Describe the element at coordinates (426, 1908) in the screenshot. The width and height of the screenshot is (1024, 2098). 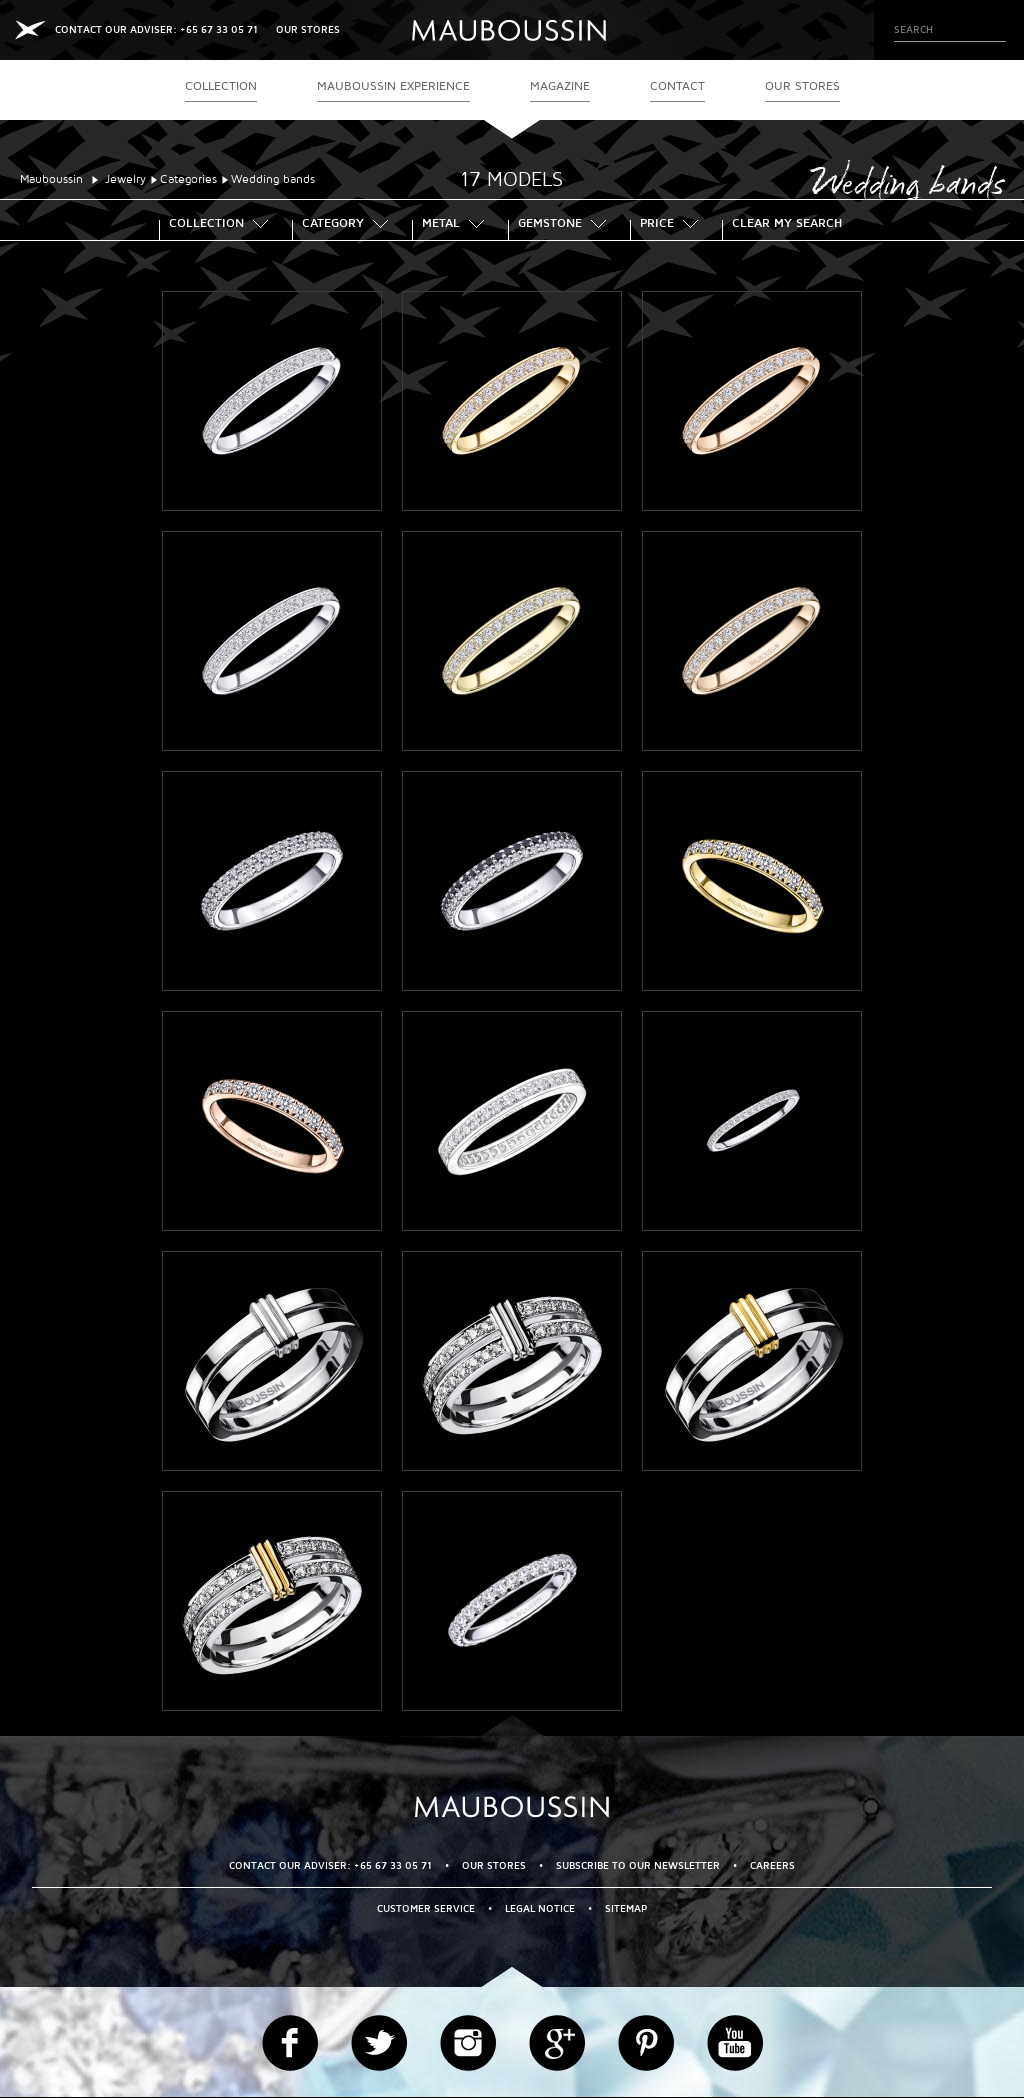
I see `Customer service` at that location.